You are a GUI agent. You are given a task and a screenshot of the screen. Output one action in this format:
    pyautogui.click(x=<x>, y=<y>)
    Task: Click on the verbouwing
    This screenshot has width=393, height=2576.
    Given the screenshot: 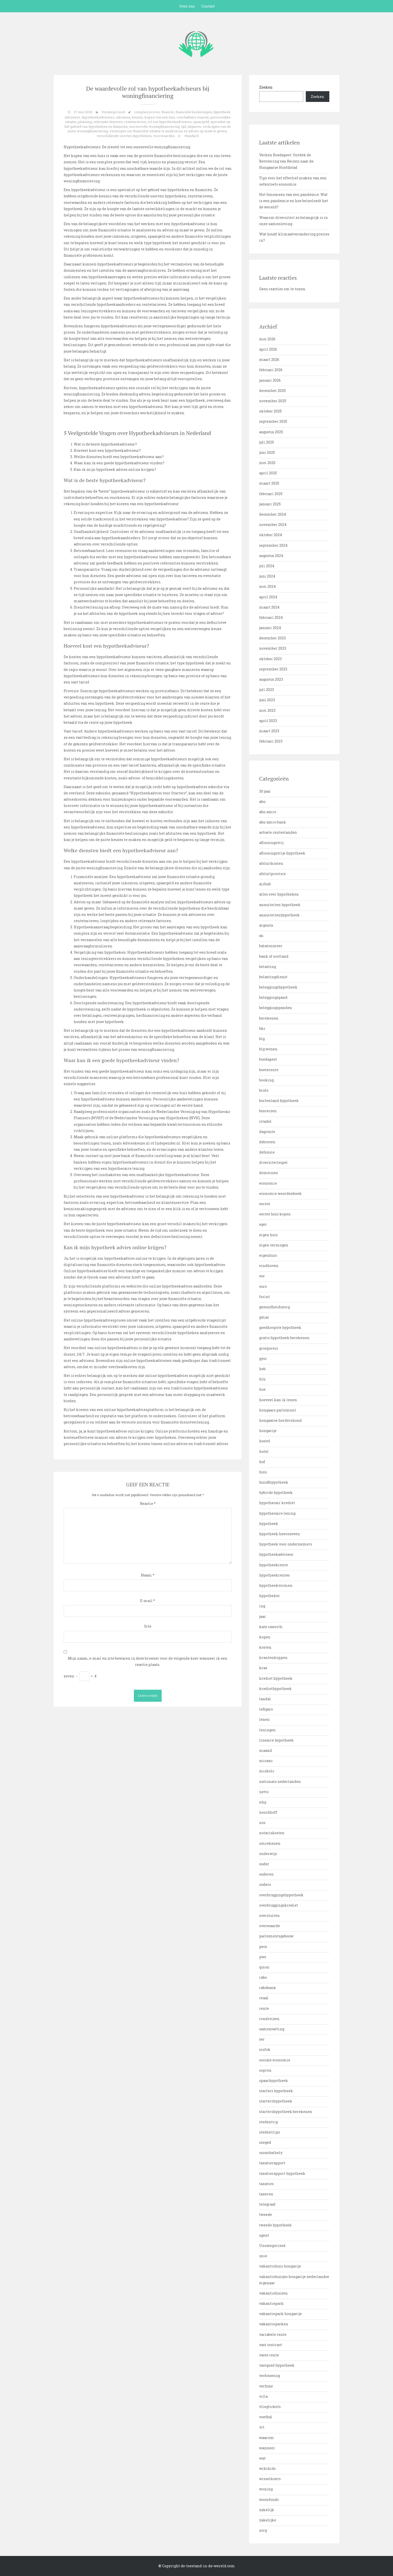 What is the action you would take?
    pyautogui.click(x=269, y=2375)
    